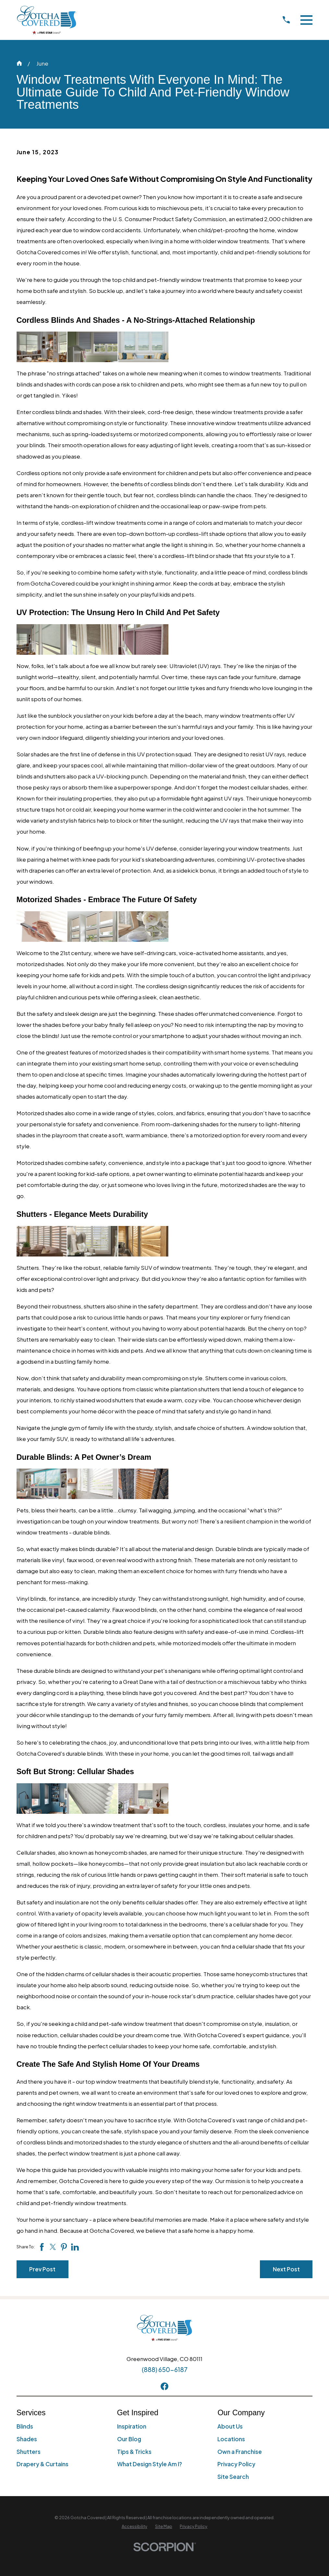 Image resolution: width=329 pixels, height=2576 pixels. Describe the element at coordinates (286, 2269) in the screenshot. I see `Next Post` at that location.